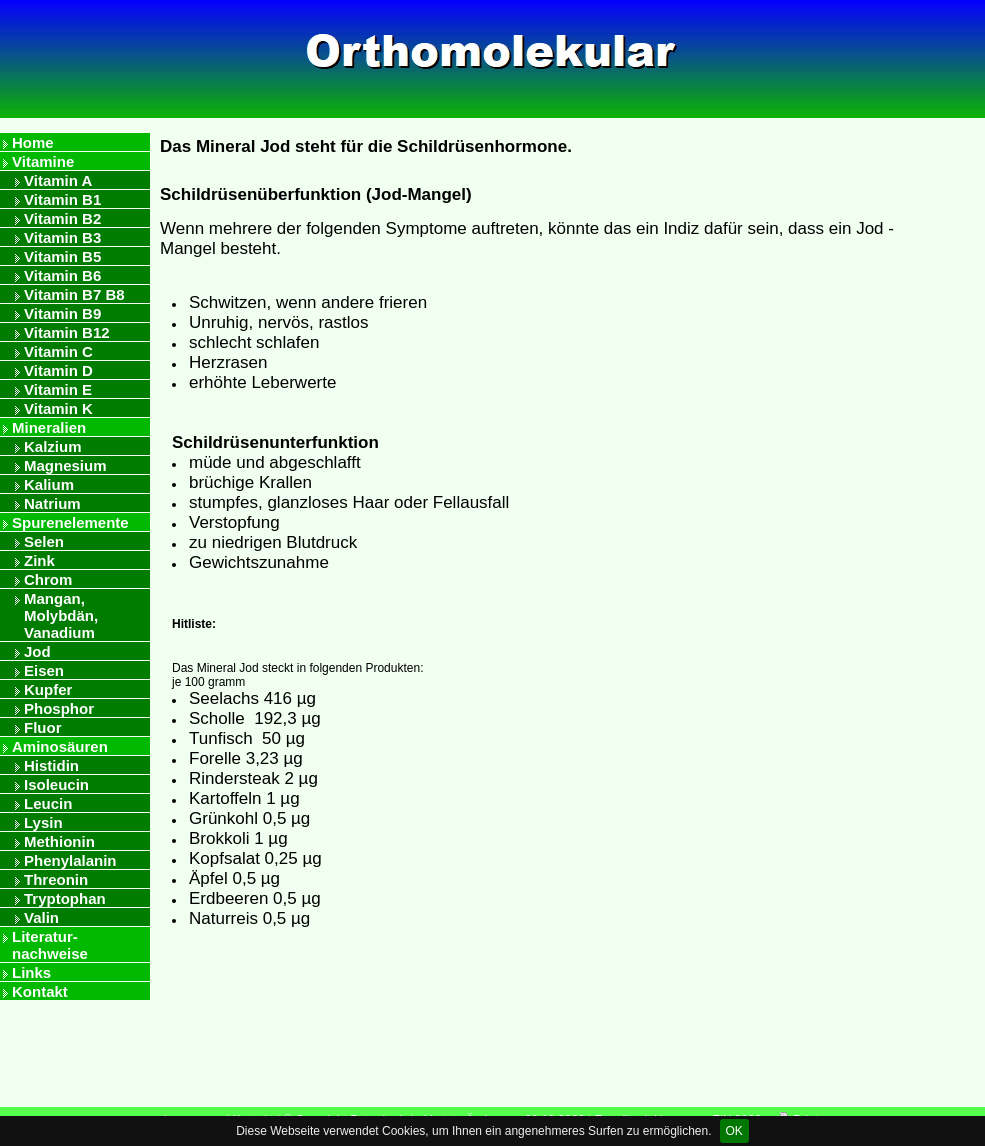  What do you see at coordinates (48, 689) in the screenshot?
I see `Kupfer` at bounding box center [48, 689].